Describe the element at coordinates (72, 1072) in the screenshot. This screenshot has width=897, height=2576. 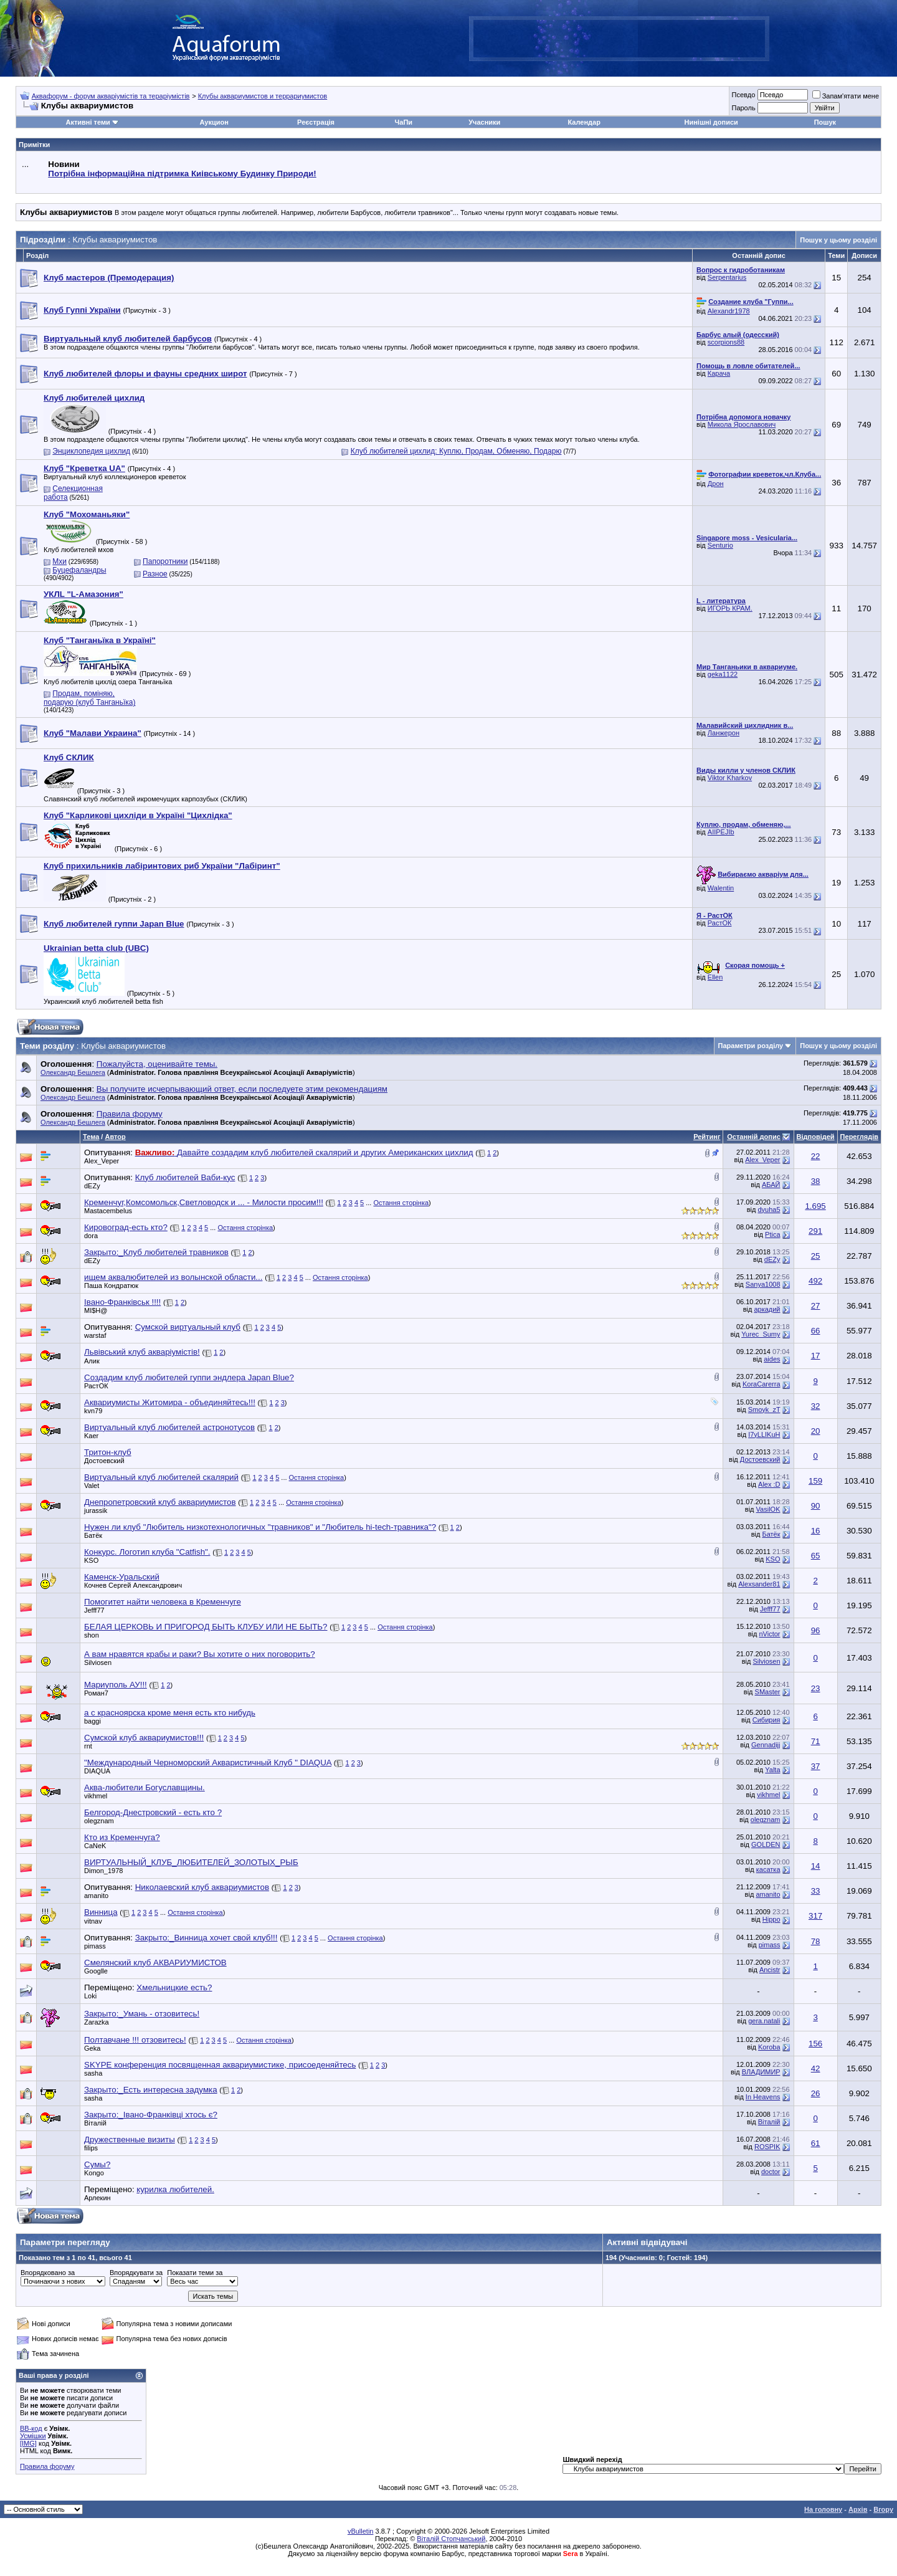
I see `Олександр Бешлега` at that location.